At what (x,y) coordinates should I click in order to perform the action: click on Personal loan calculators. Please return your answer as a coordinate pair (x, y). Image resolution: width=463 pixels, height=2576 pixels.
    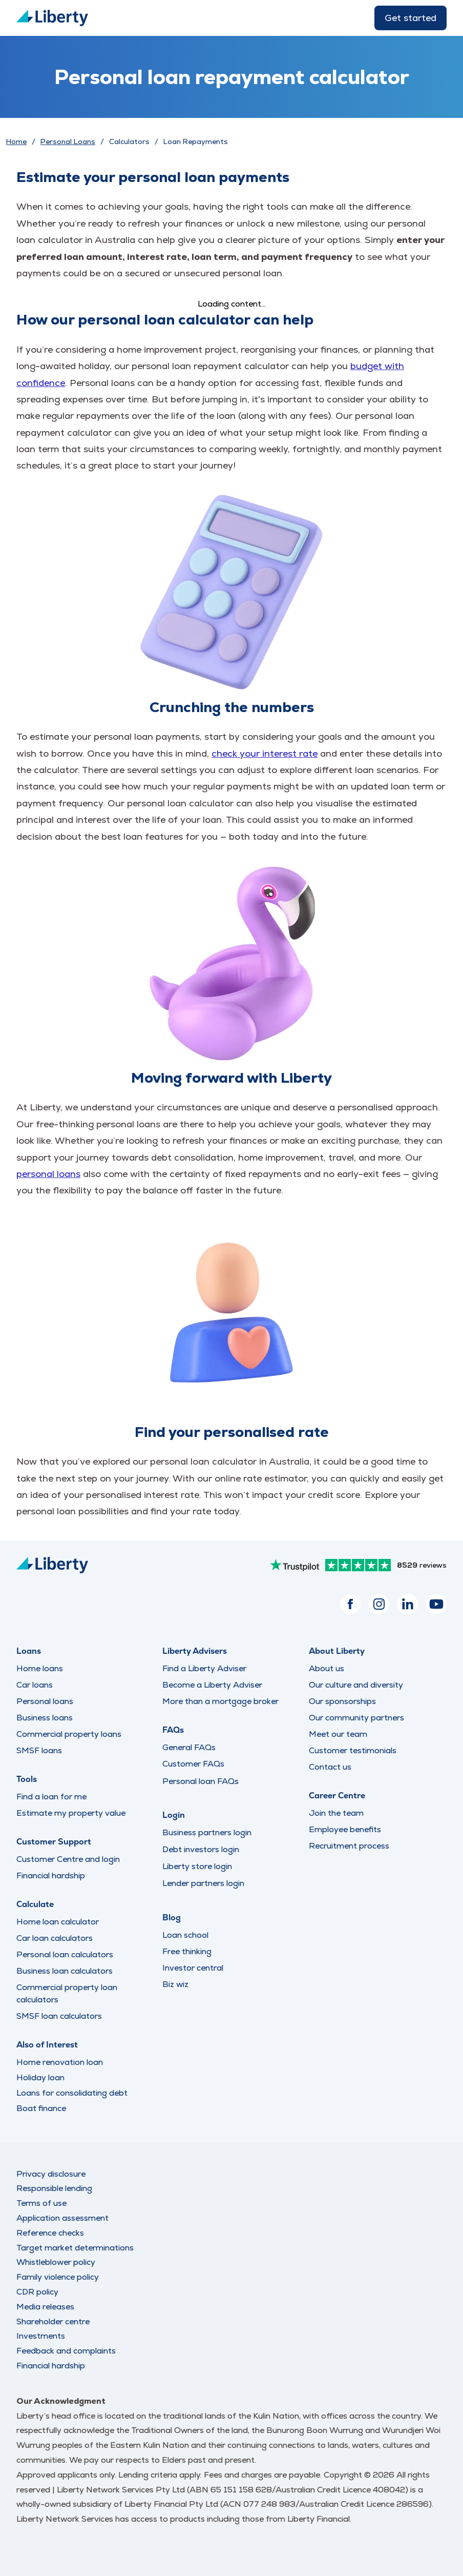
    Looking at the image, I should click on (64, 1954).